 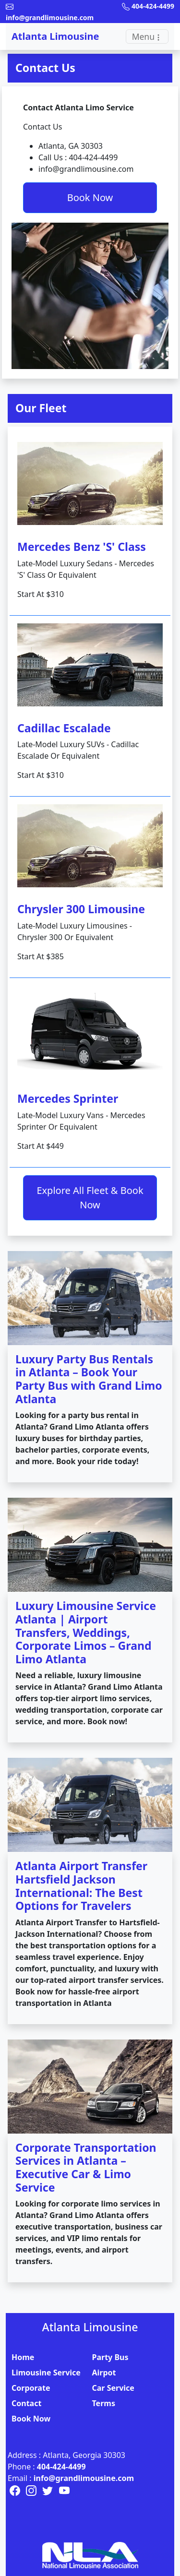 What do you see at coordinates (55, 36) in the screenshot?
I see `Atlanta Limousine` at bounding box center [55, 36].